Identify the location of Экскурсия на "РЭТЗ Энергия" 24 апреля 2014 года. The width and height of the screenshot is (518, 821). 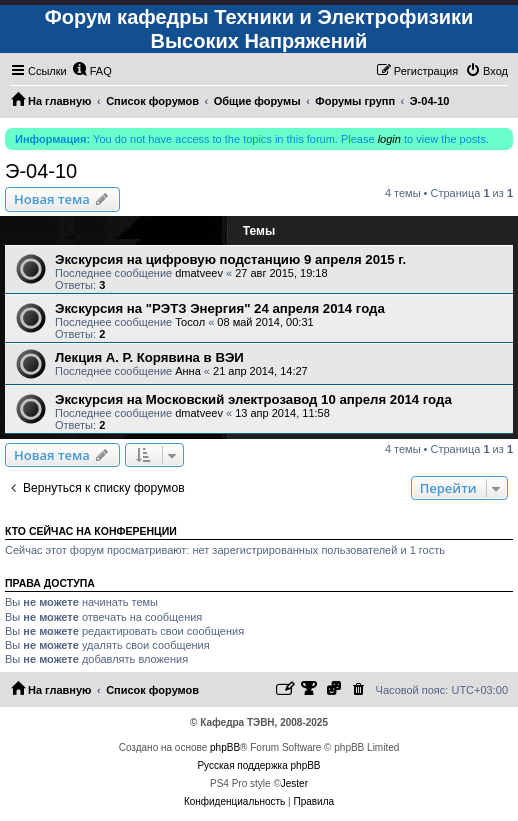
(220, 308).